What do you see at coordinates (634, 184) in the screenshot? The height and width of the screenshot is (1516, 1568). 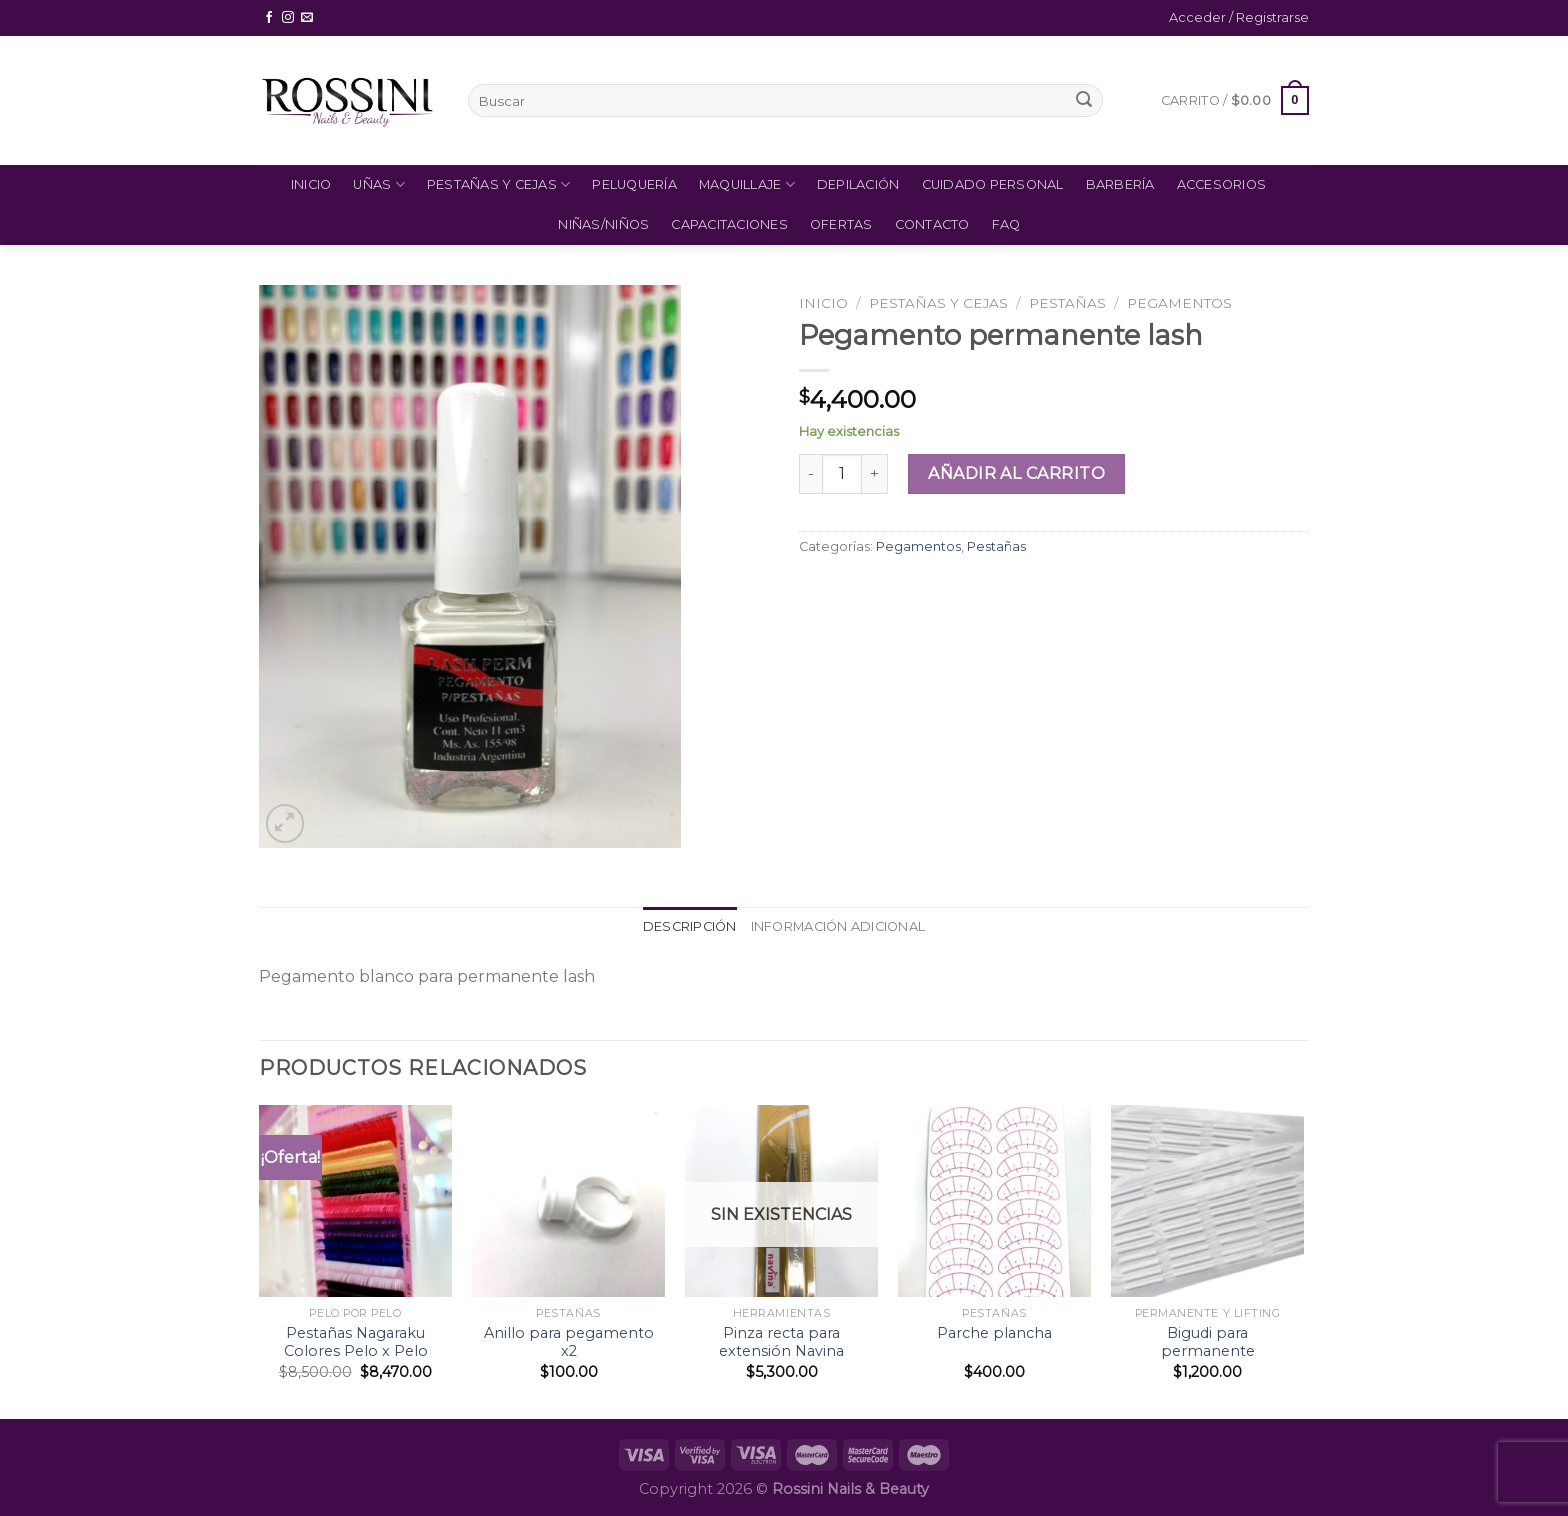 I see `Peluquería` at bounding box center [634, 184].